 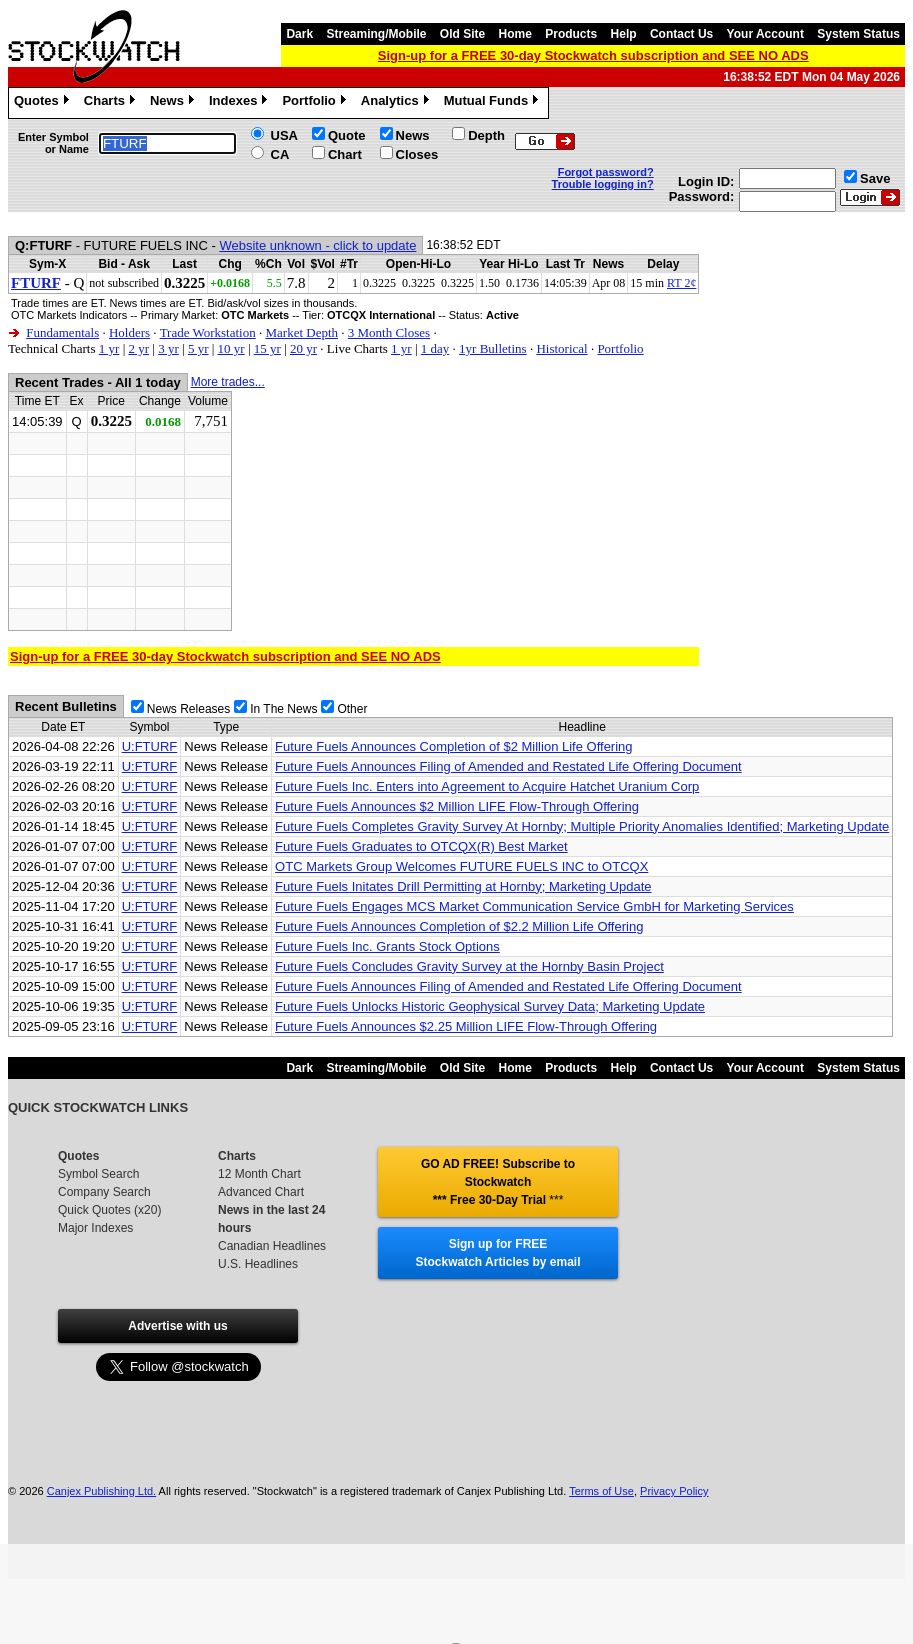 What do you see at coordinates (765, 34) in the screenshot?
I see `Your Account` at bounding box center [765, 34].